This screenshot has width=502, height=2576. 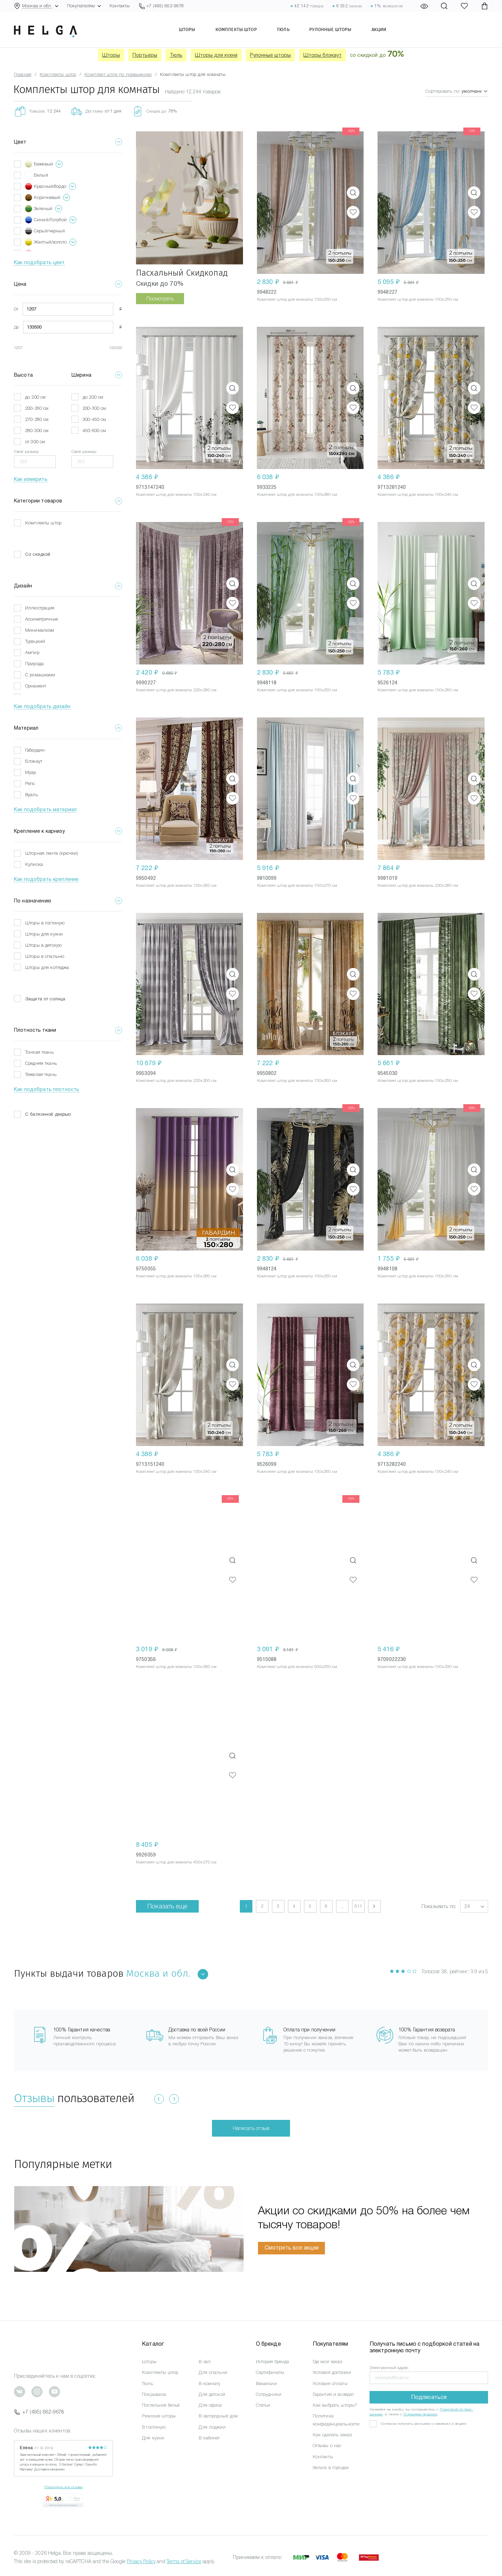 I want to click on Комплект штор для комнаты 150x280 см, so click(x=297, y=494).